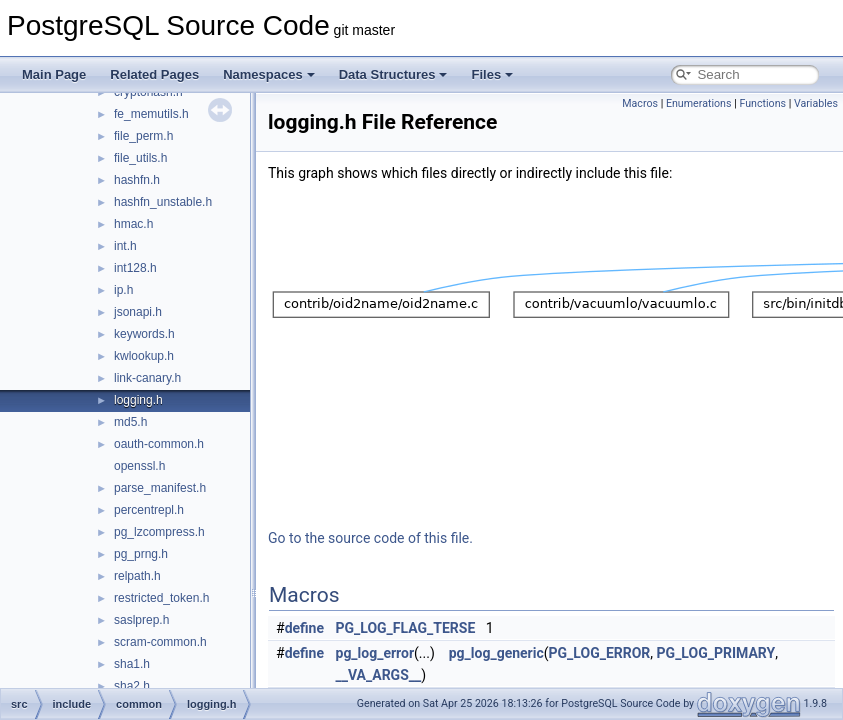 The height and width of the screenshot is (720, 843). What do you see at coordinates (640, 103) in the screenshot?
I see `Macros` at bounding box center [640, 103].